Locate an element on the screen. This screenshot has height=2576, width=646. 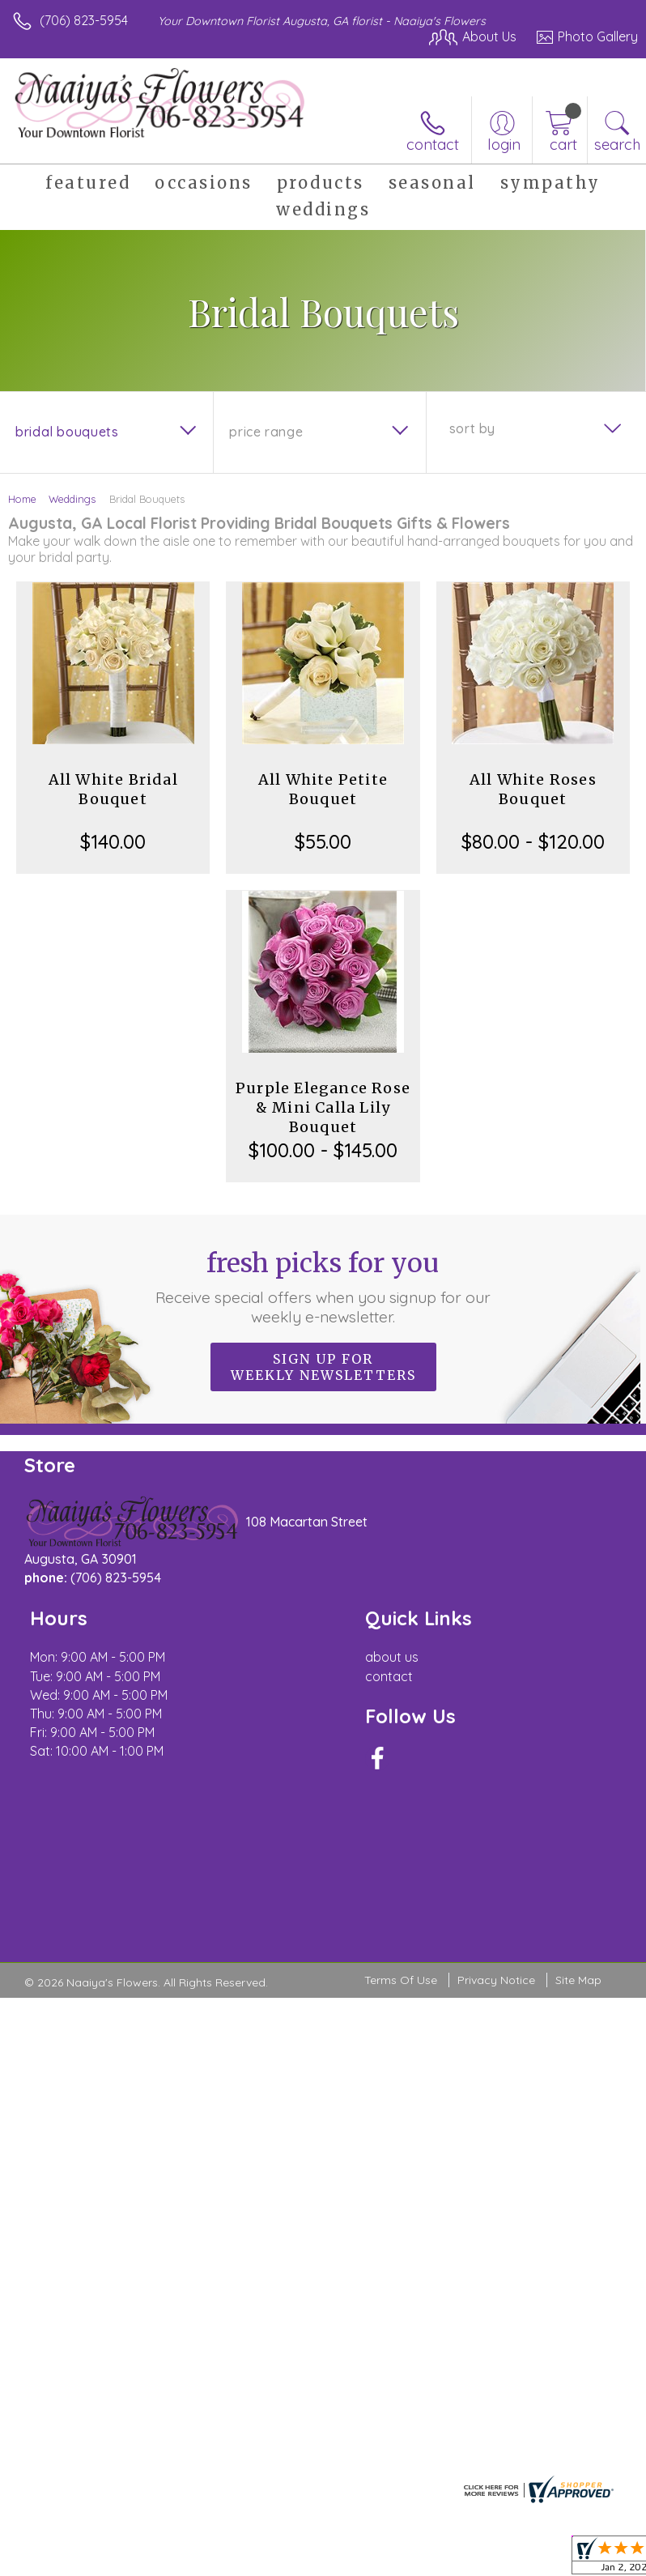
Site Map is located at coordinates (578, 1981).